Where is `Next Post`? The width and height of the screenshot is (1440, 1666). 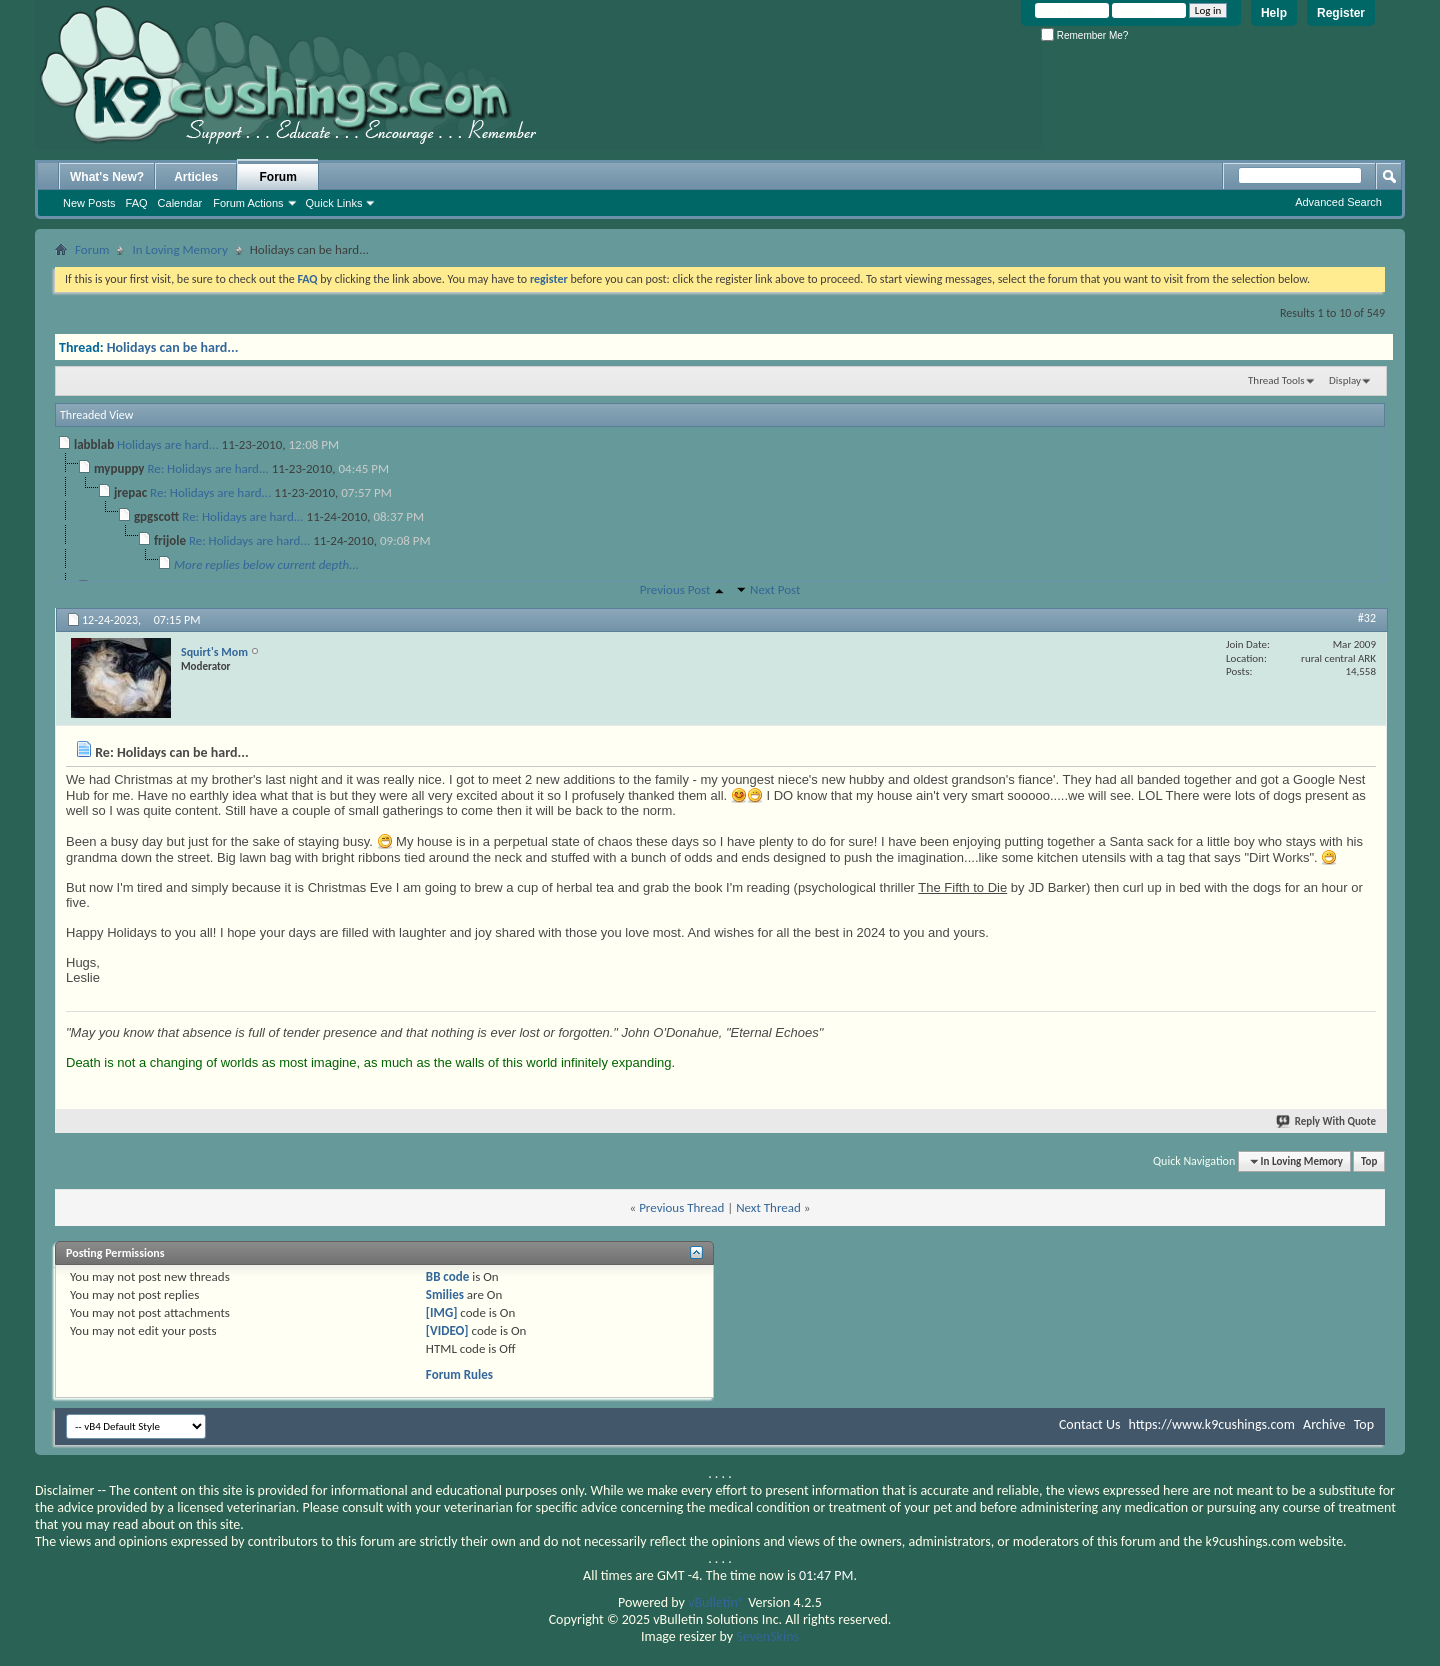
Next Post is located at coordinates (775, 589).